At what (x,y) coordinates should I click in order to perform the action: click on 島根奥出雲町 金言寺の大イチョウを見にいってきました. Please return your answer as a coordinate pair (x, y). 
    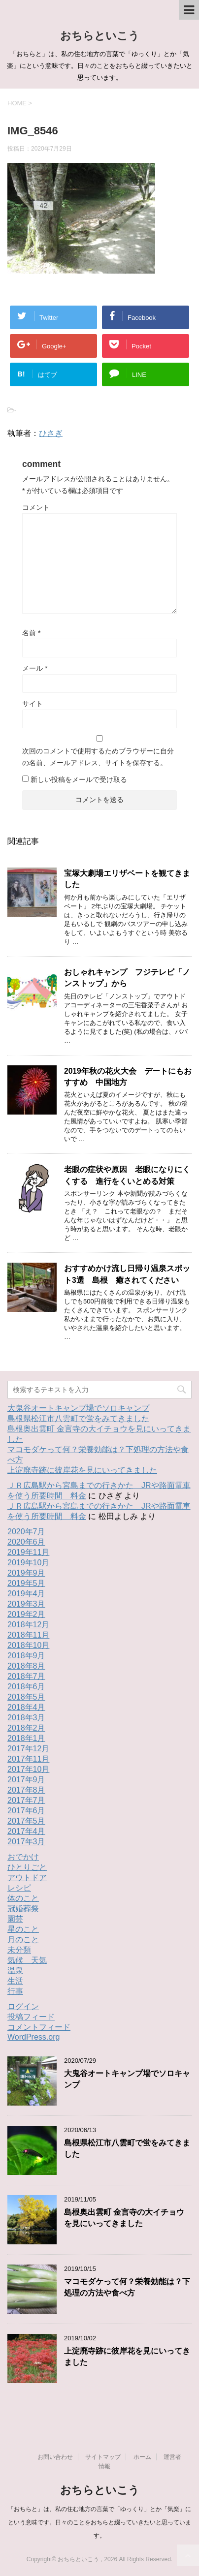
    Looking at the image, I should click on (124, 2218).